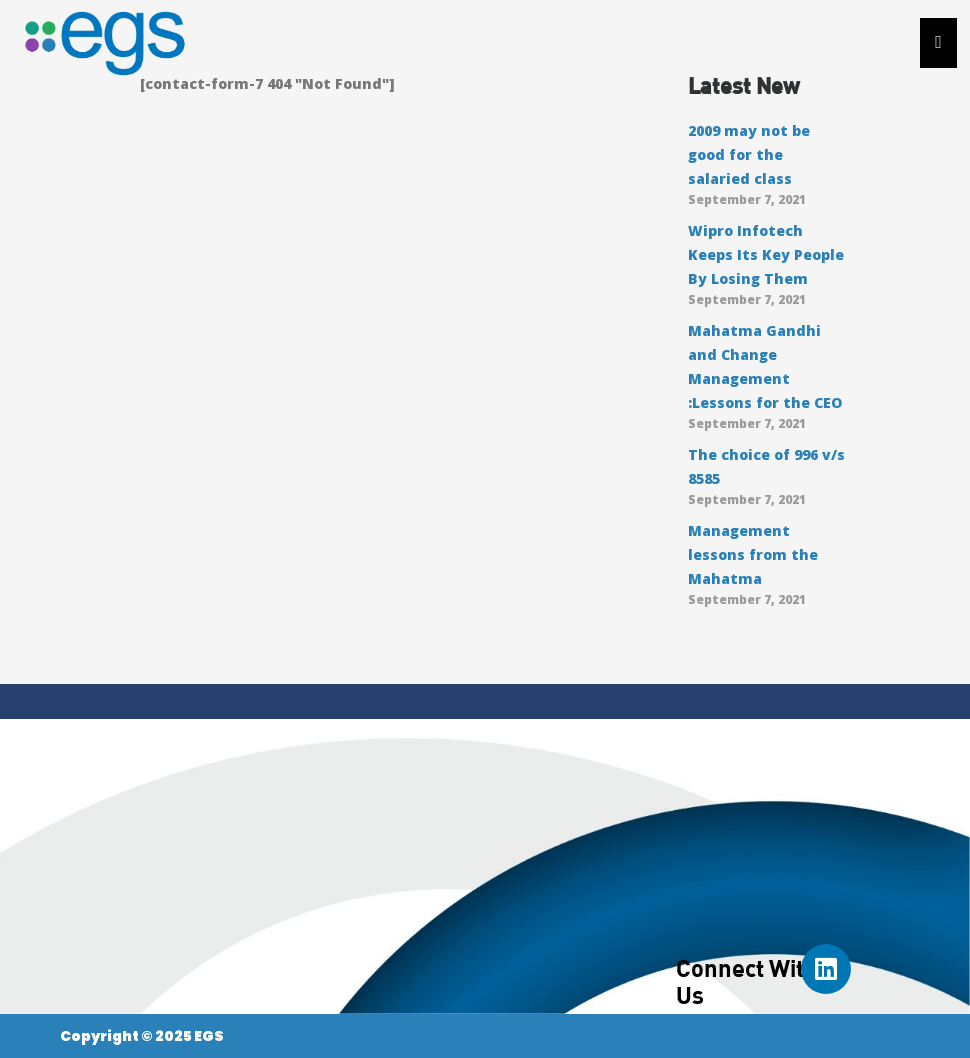  I want to click on 2009 may not be good for the salaried class, so click(749, 154).